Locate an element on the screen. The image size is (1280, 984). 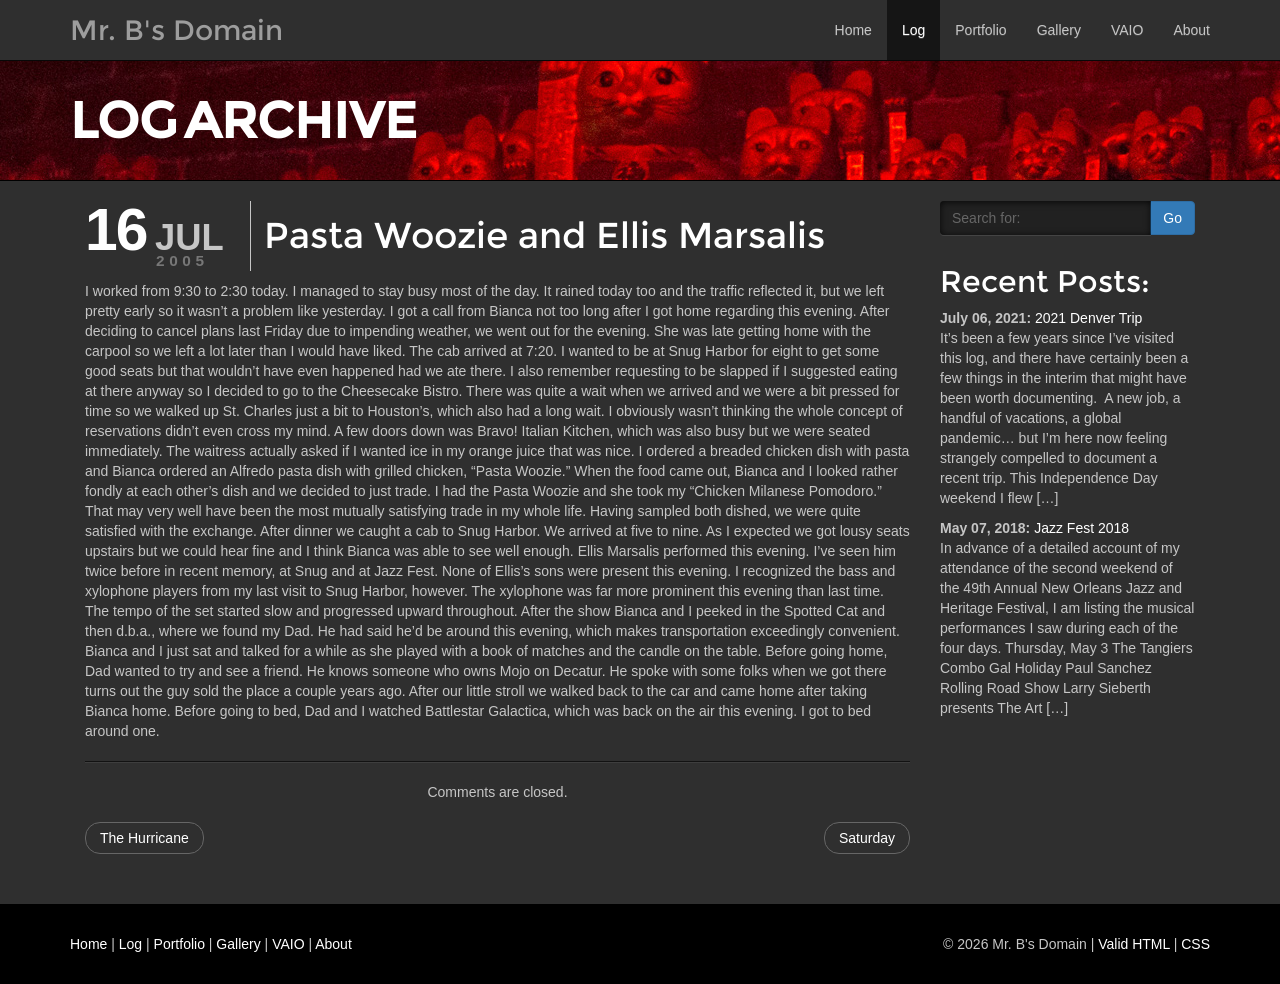
The Hurricane is located at coordinates (144, 838).